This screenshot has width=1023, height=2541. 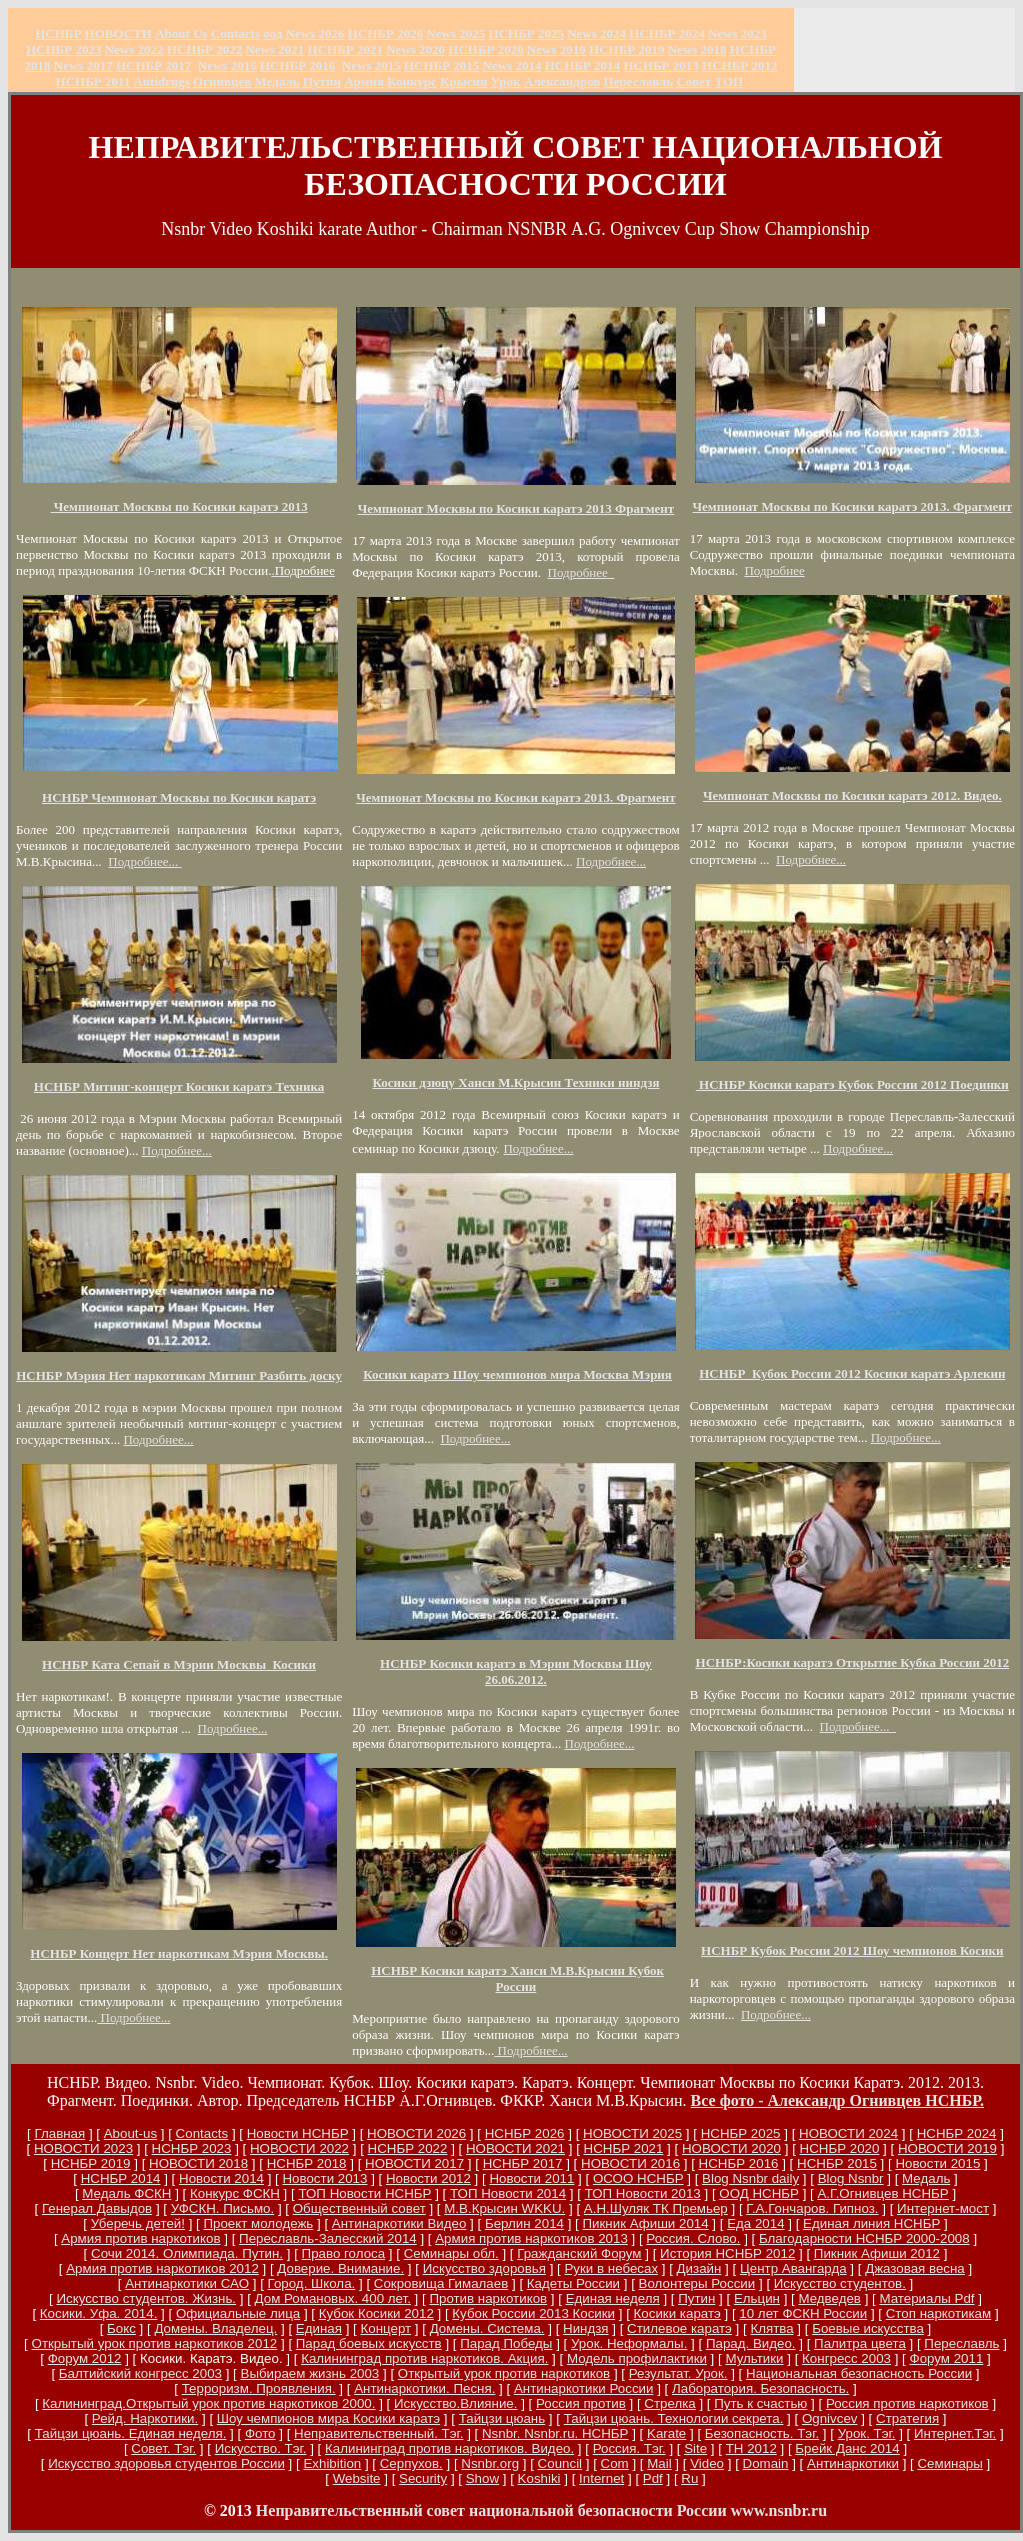 What do you see at coordinates (97, 2208) in the screenshot?
I see `Генерал Давыдов` at bounding box center [97, 2208].